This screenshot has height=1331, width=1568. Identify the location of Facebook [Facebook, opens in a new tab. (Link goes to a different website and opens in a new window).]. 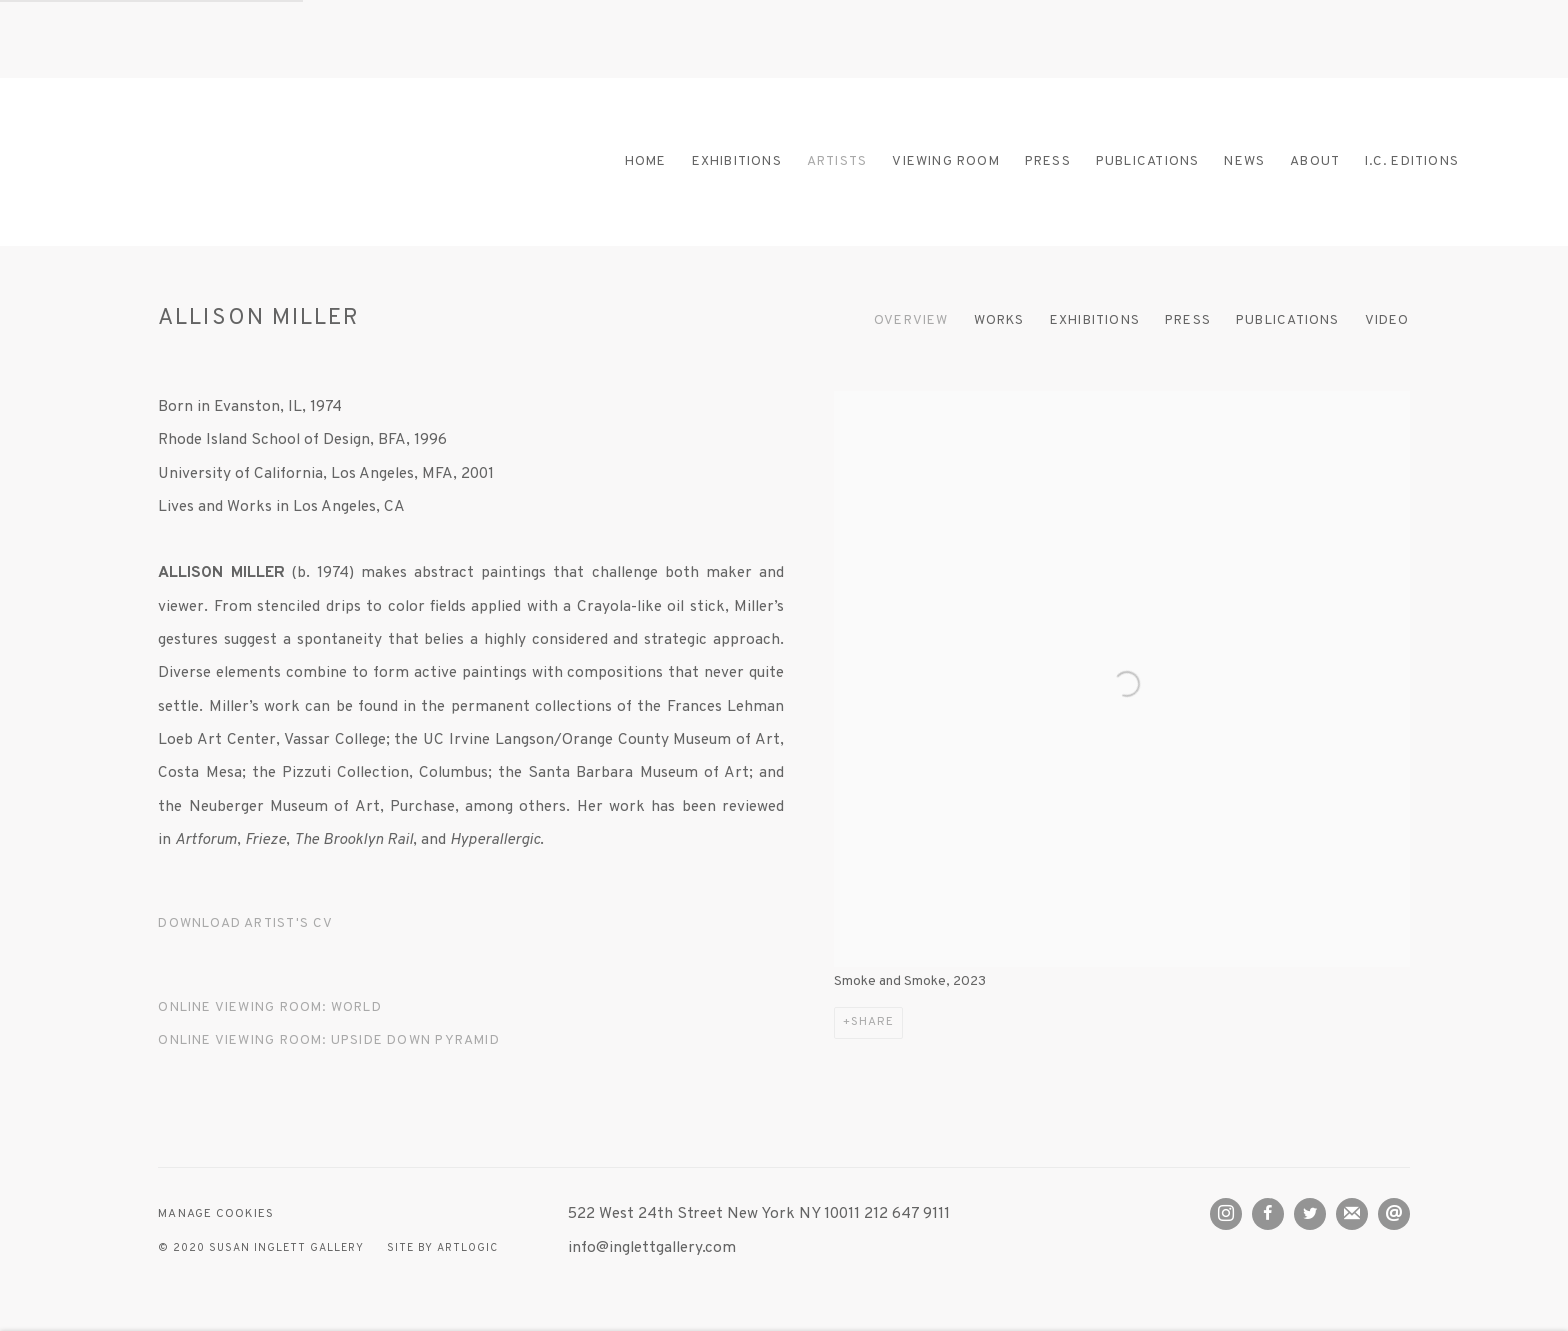
(1268, 1214).